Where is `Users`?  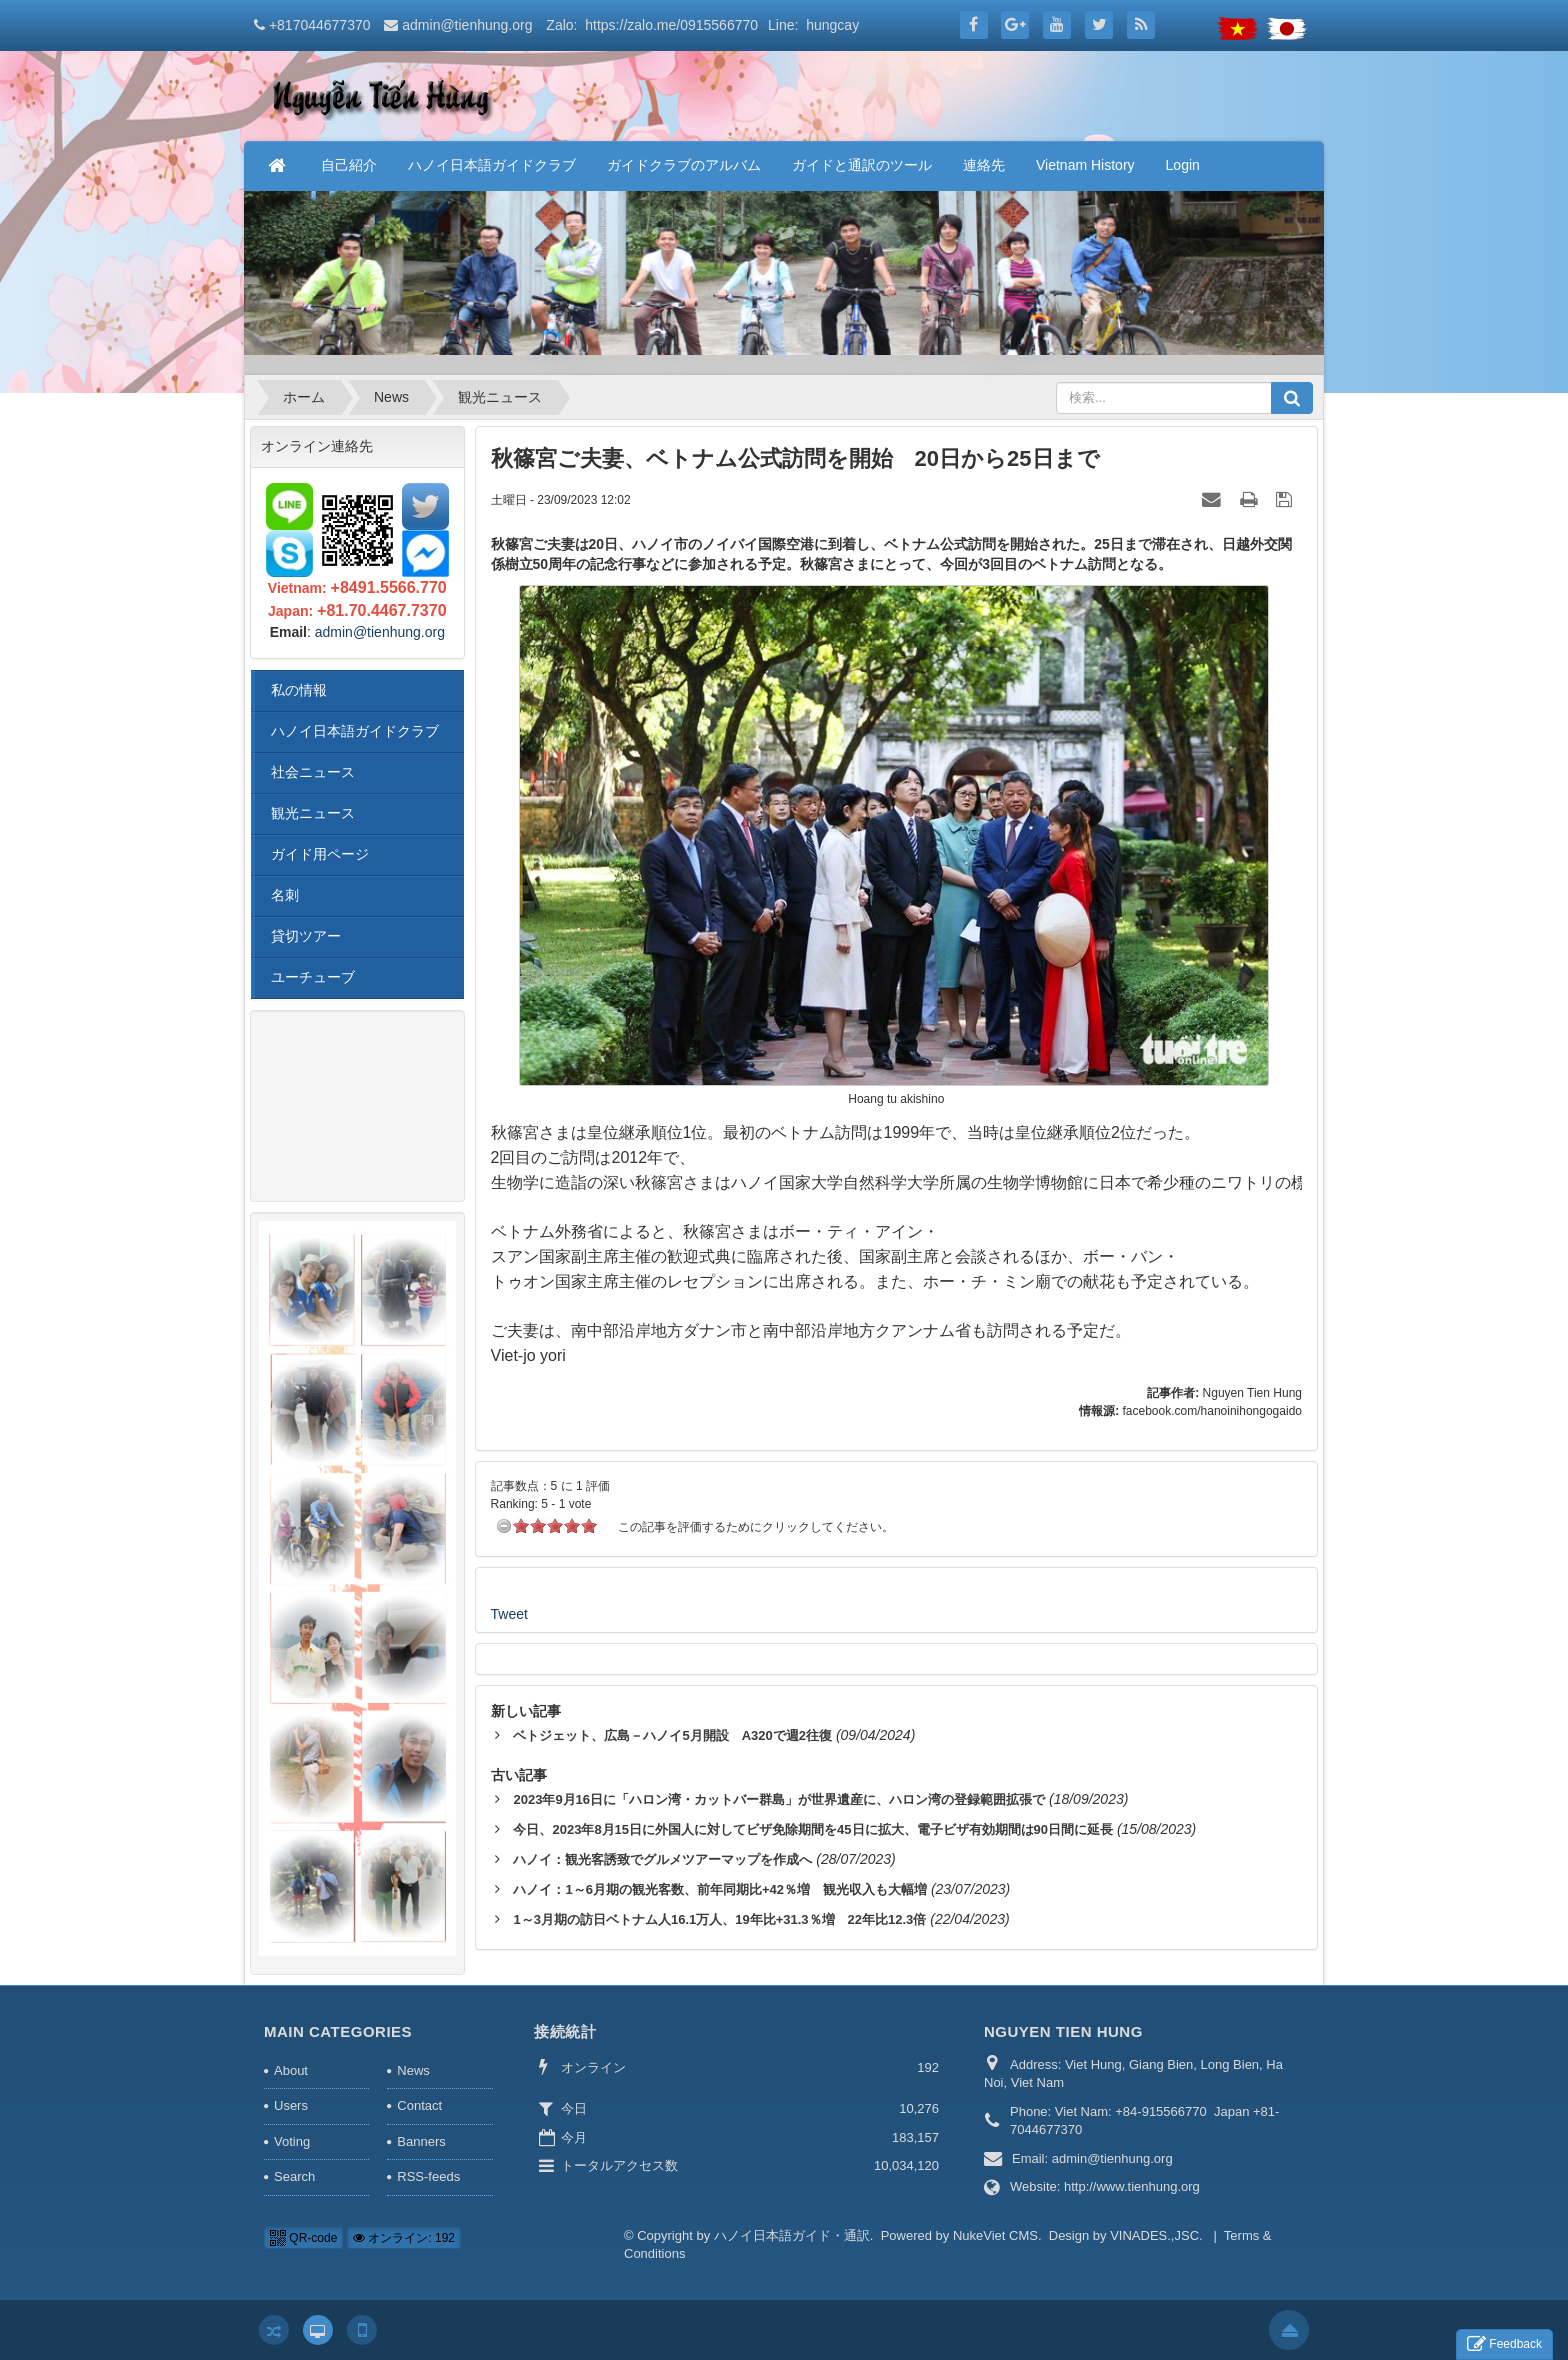 Users is located at coordinates (291, 2105).